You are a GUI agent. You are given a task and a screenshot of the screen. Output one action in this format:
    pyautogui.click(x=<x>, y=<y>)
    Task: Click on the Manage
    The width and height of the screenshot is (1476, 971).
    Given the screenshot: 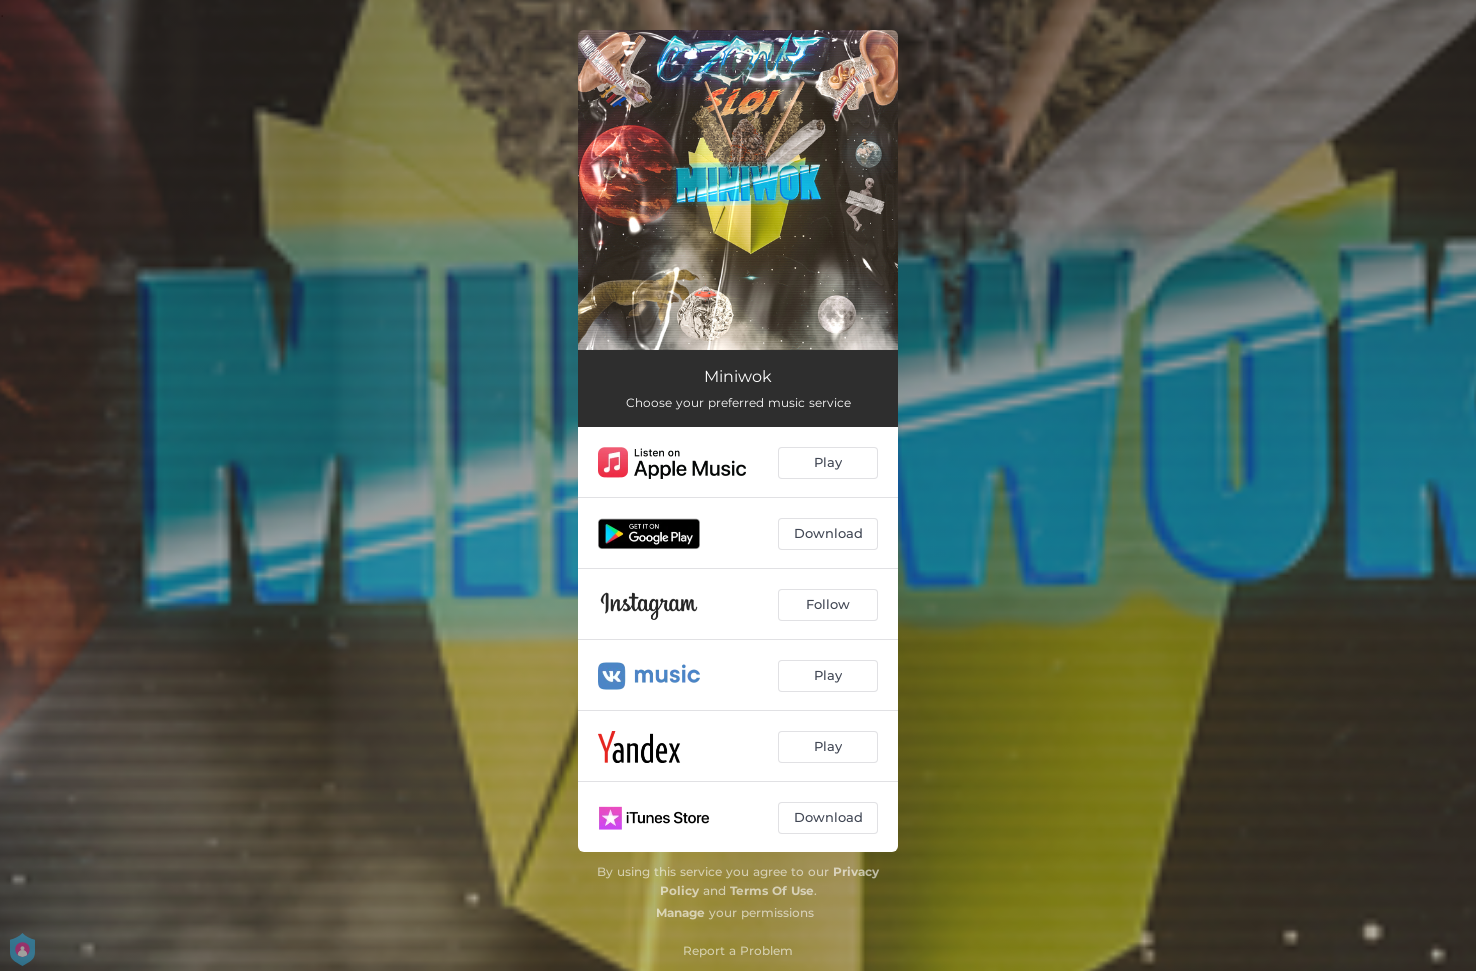 What is the action you would take?
    pyautogui.click(x=680, y=912)
    